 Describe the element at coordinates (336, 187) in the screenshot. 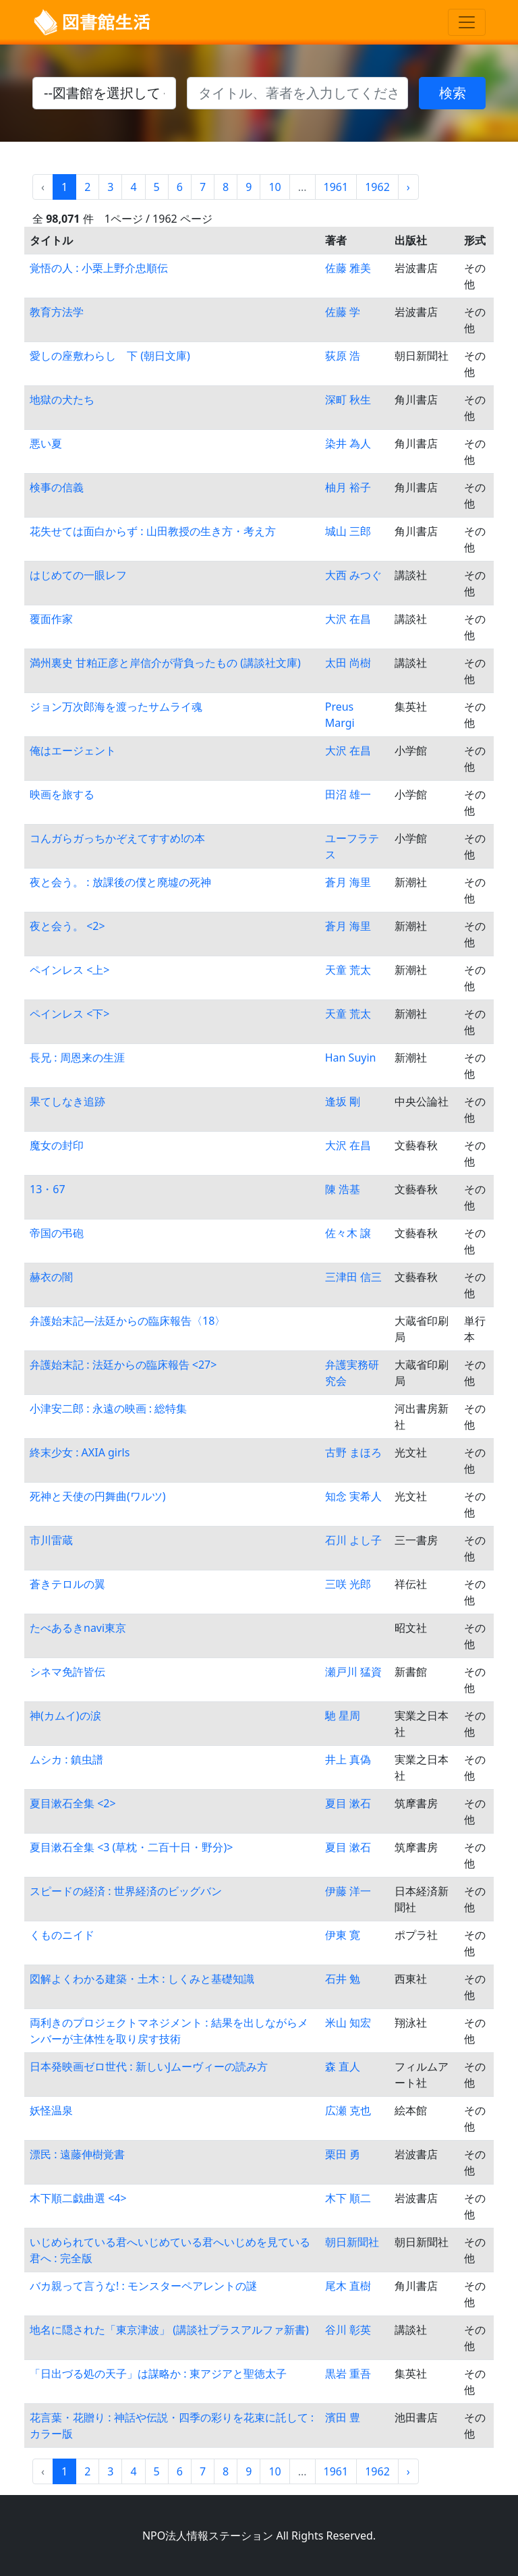

I see `1961` at that location.